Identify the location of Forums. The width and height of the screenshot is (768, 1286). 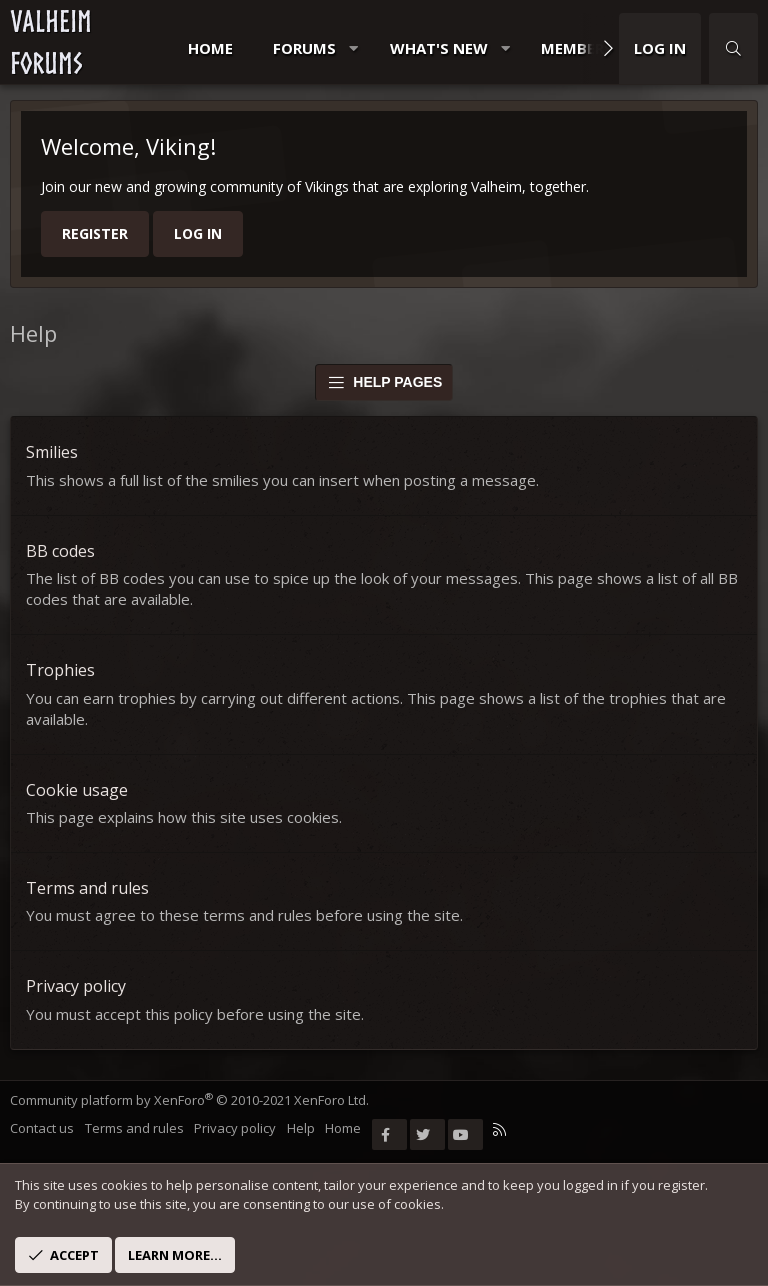
(304, 48).